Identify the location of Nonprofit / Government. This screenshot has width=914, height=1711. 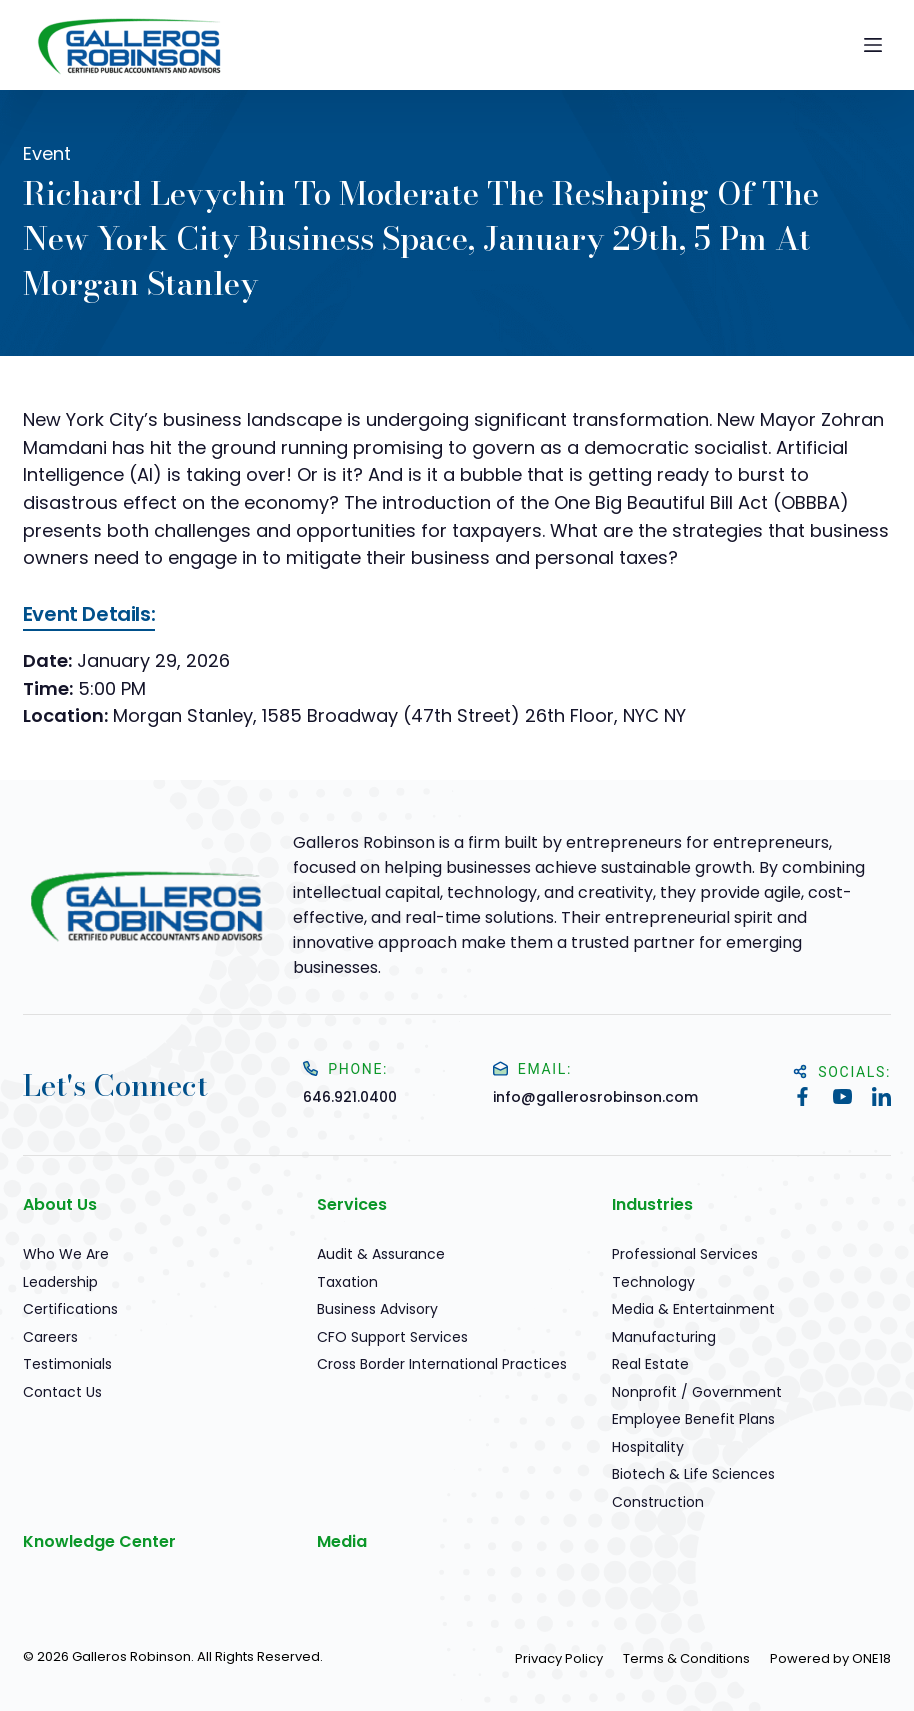
(697, 1392).